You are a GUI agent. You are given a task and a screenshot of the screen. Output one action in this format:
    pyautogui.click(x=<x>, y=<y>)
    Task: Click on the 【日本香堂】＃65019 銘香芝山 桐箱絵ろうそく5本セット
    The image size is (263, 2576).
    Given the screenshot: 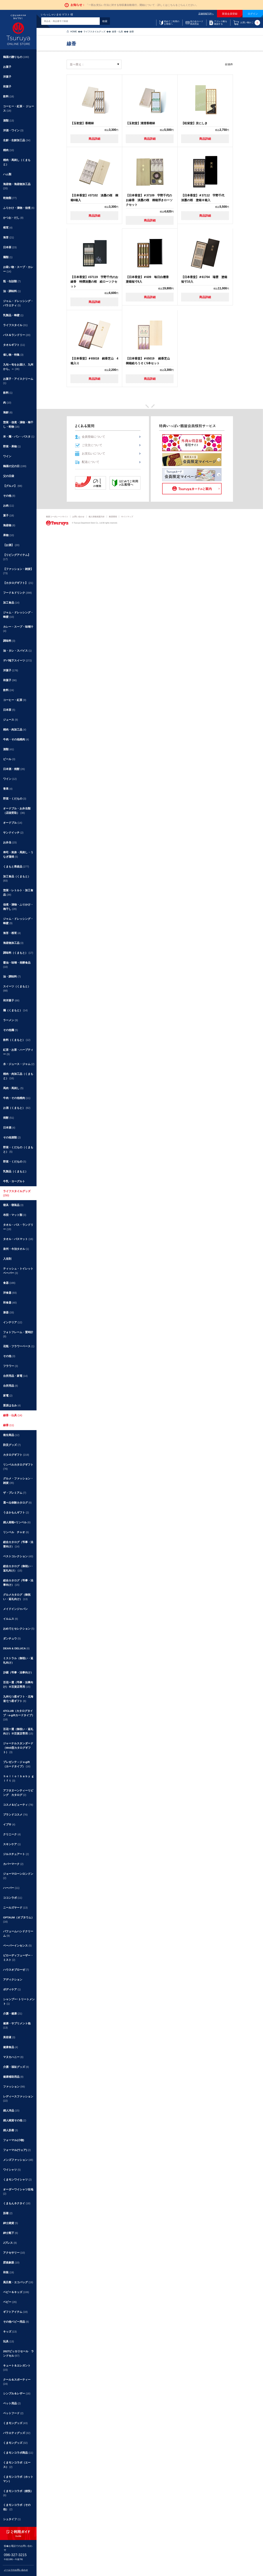 What is the action you would take?
    pyautogui.click(x=149, y=341)
    